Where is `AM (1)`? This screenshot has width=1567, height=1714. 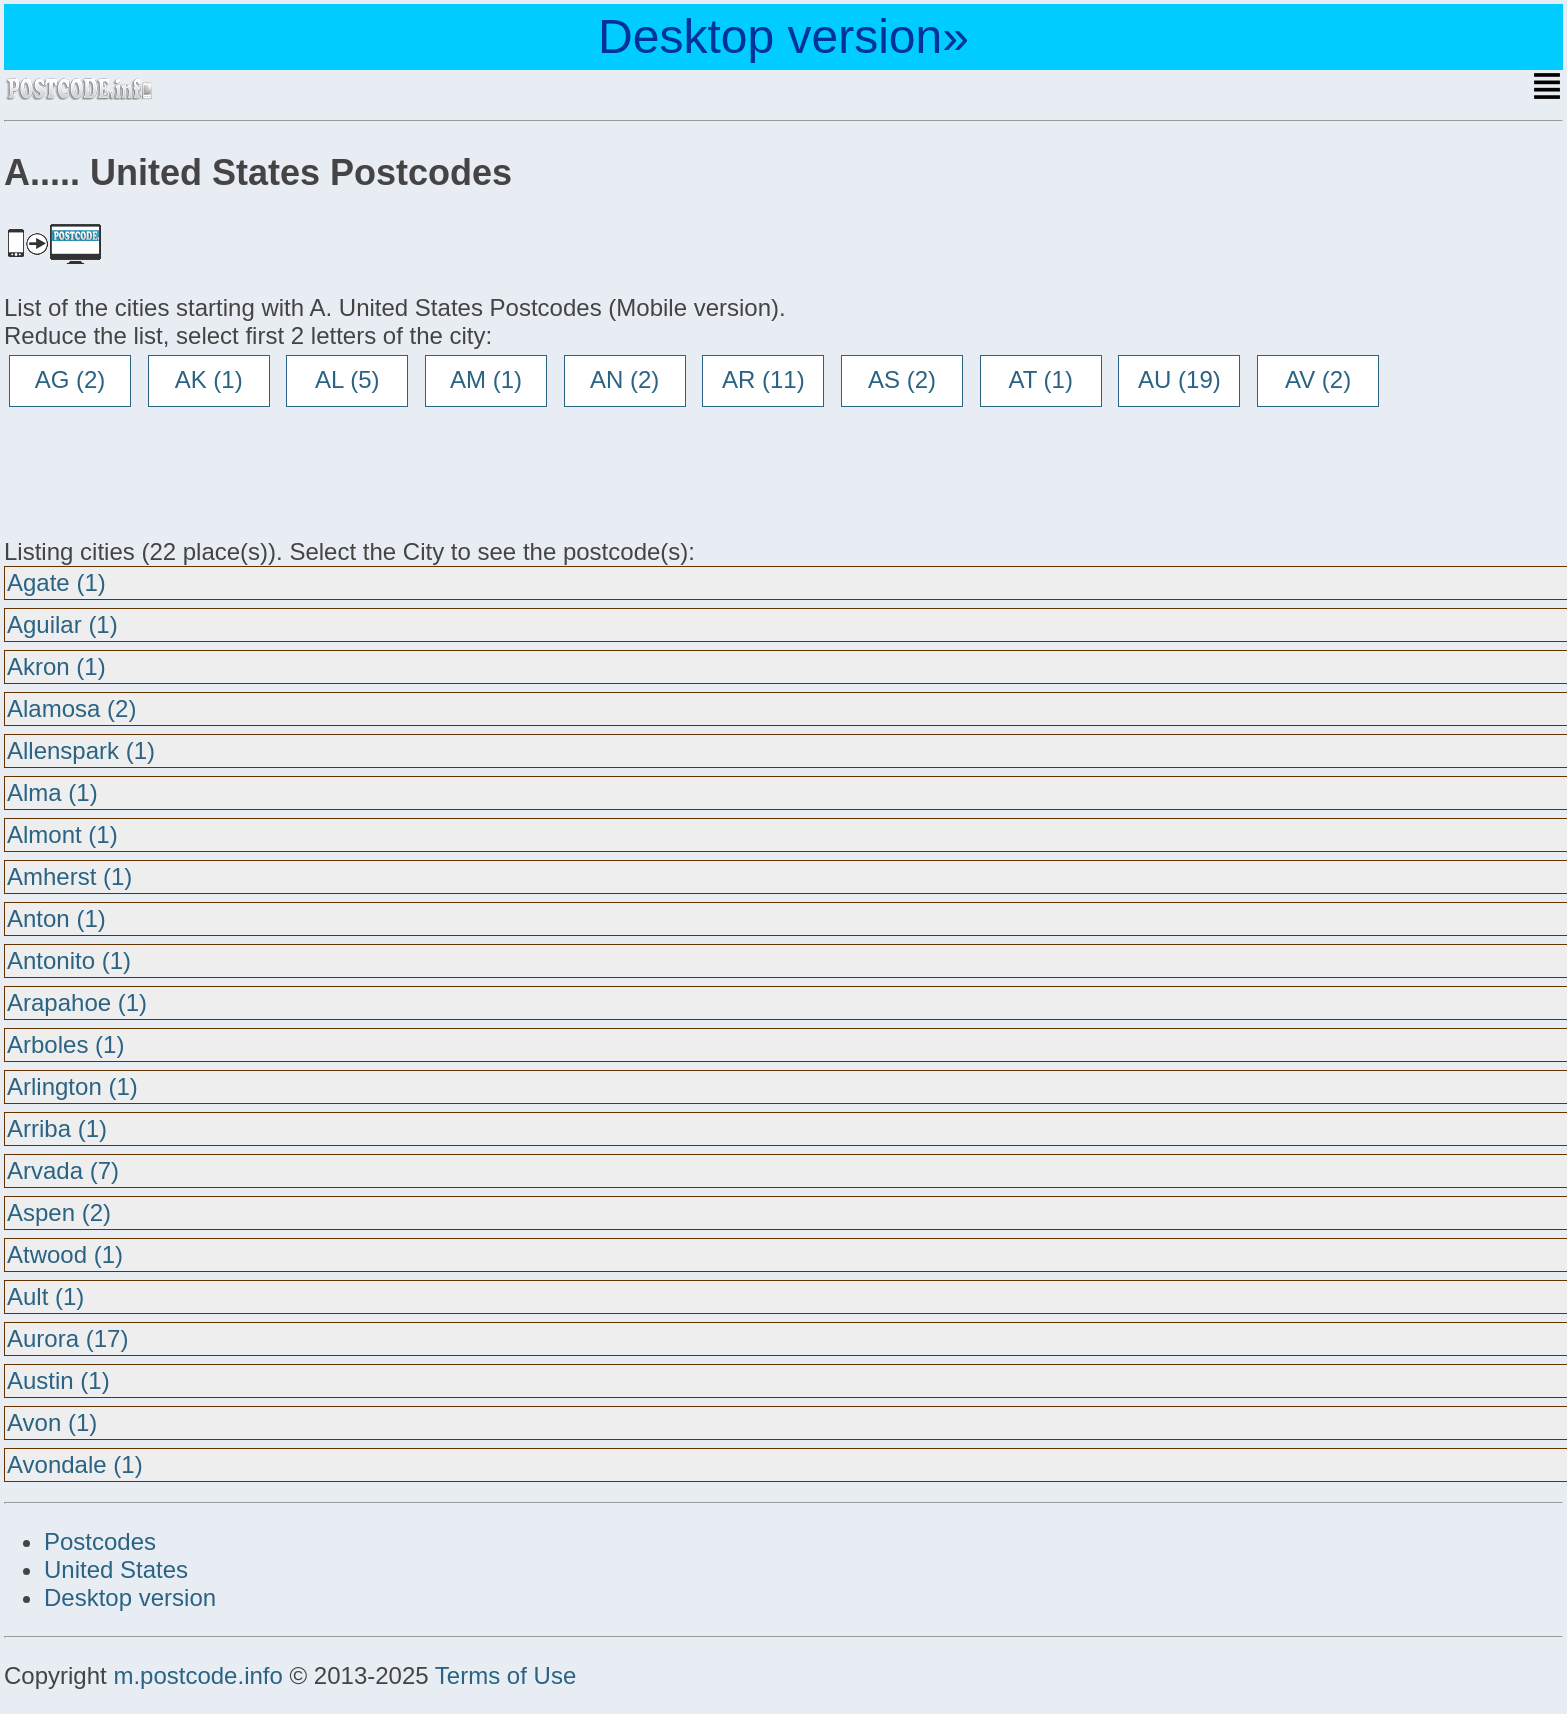 AM (1) is located at coordinates (486, 379).